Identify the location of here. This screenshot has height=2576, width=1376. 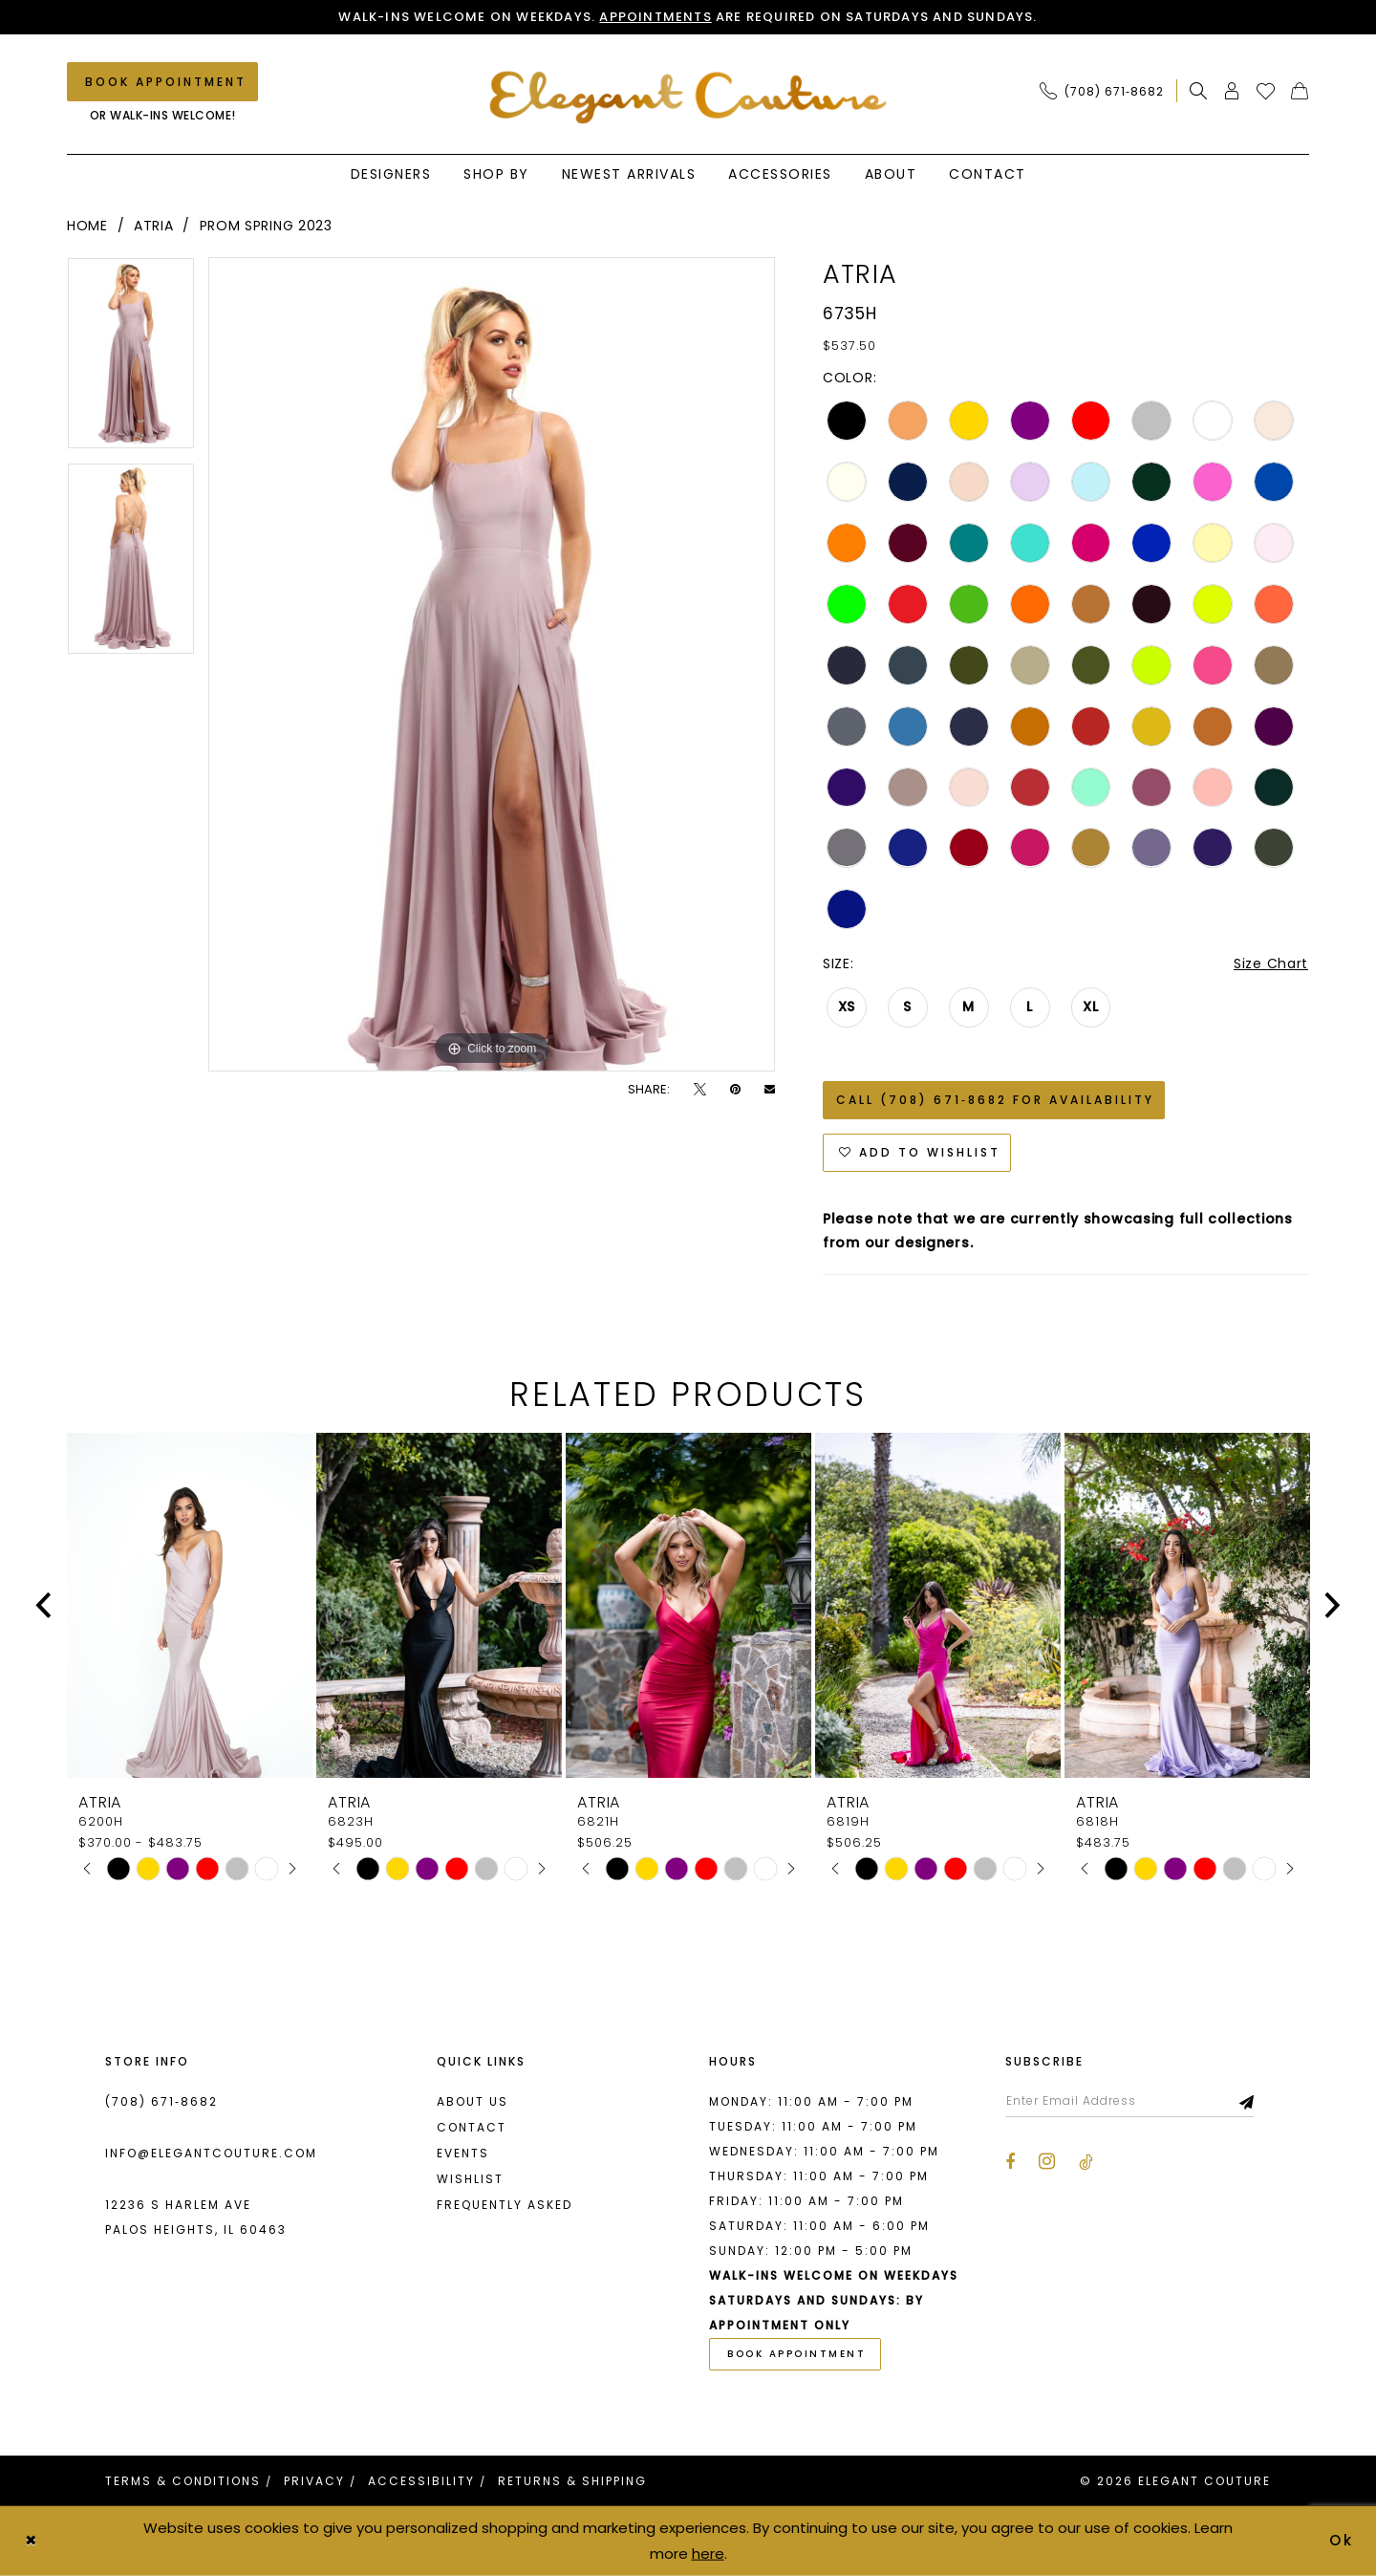
(708, 2553).